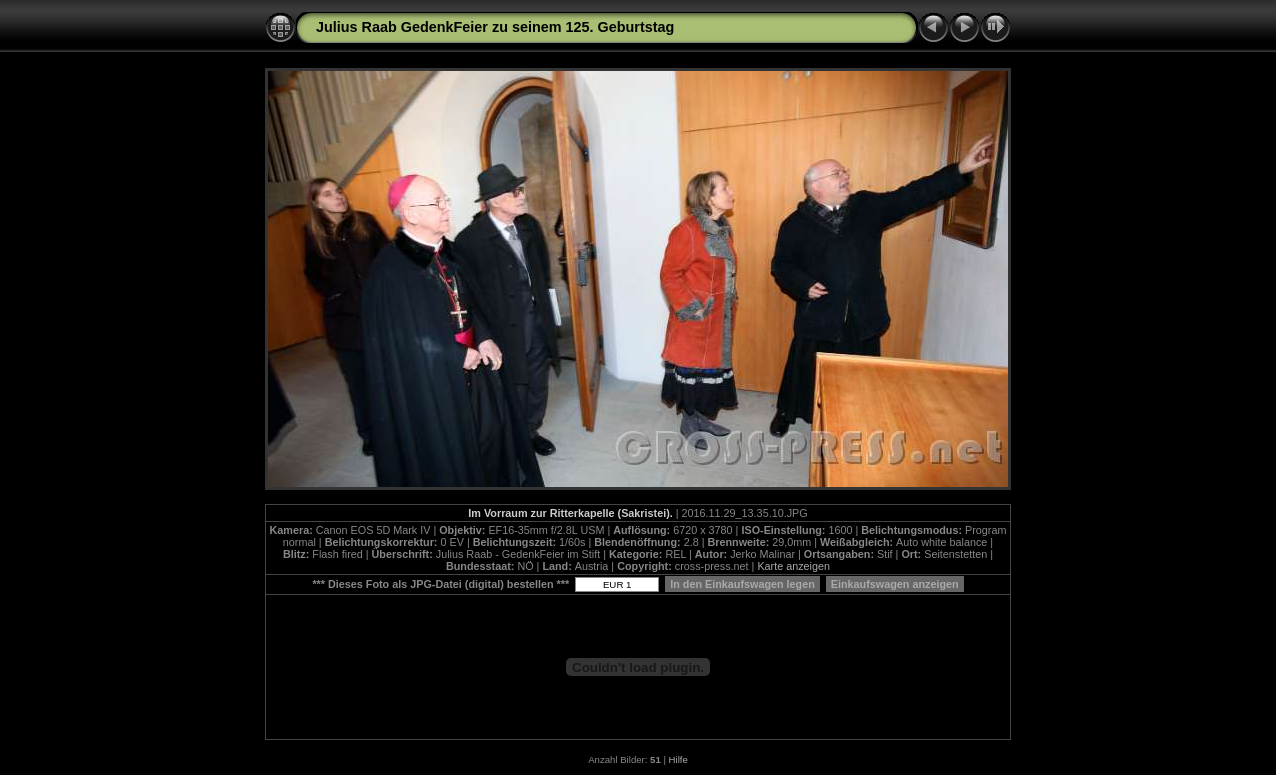  I want to click on Einkaufswagen anzeigen, so click(895, 584).